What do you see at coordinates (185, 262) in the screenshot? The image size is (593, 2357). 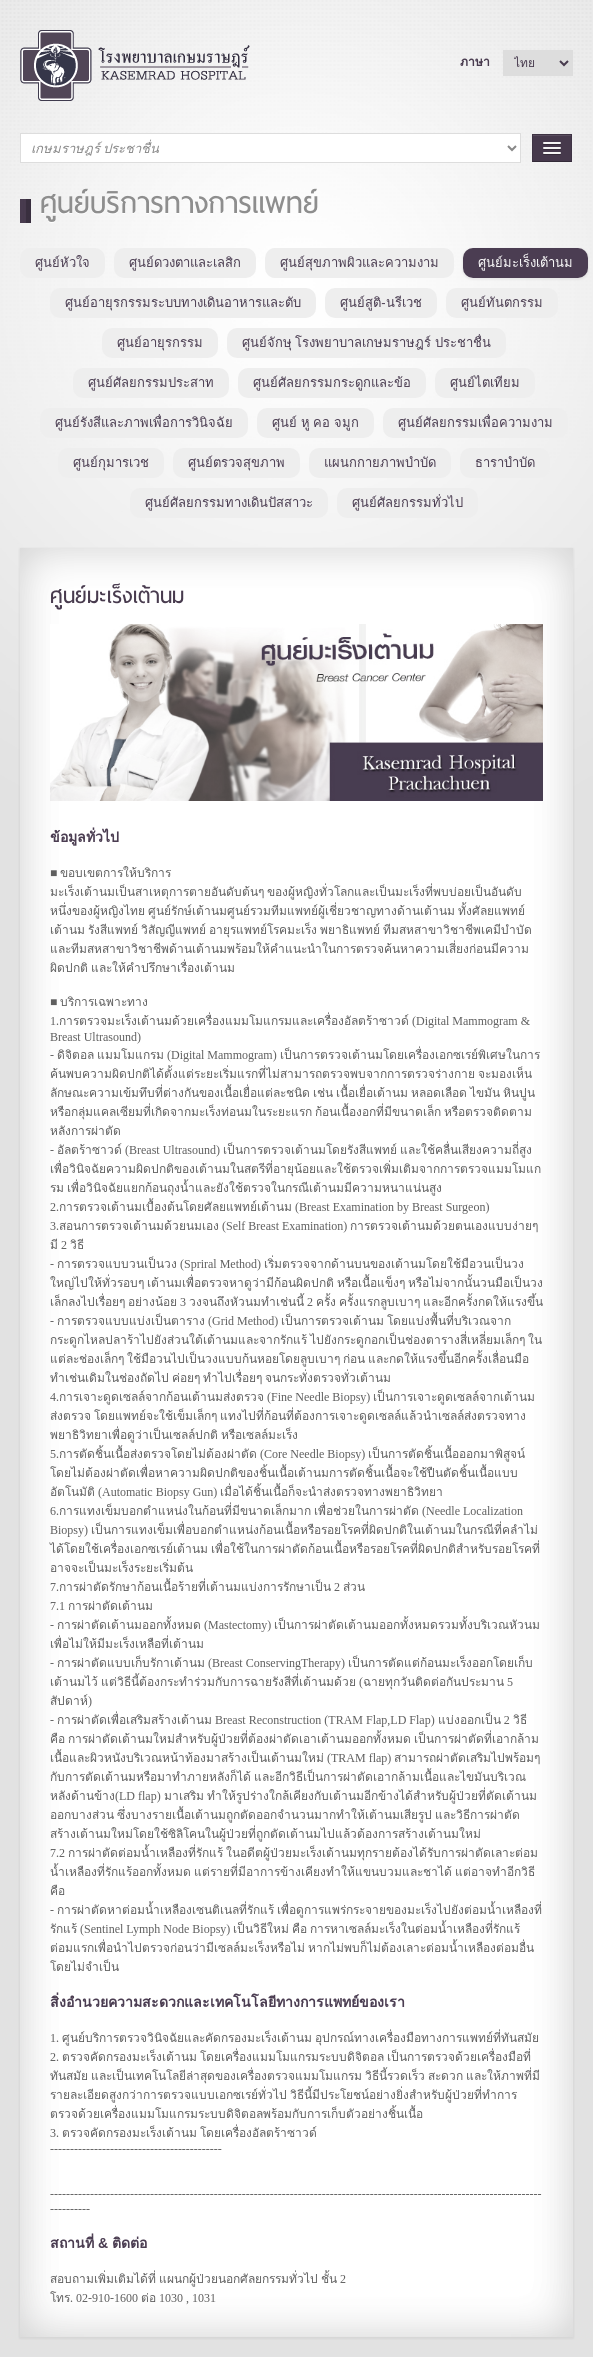 I see `ศูนย์ดวงตาและเลสิก` at bounding box center [185, 262].